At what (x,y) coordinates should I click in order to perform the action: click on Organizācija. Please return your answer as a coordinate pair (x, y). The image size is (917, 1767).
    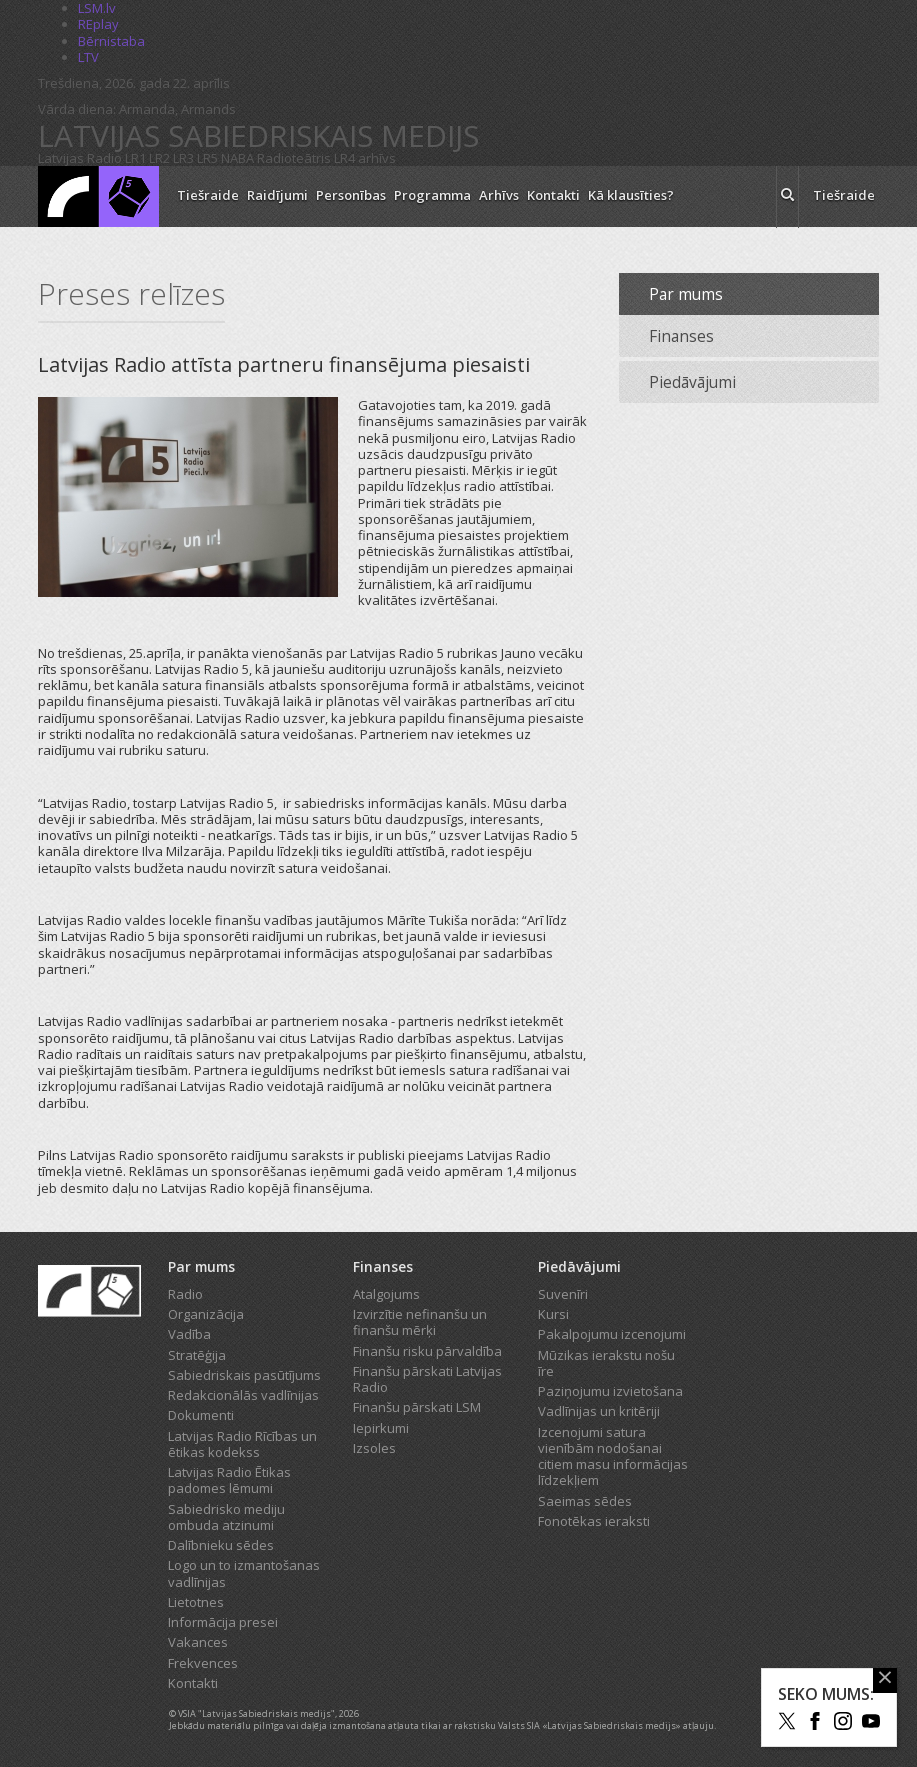
    Looking at the image, I should click on (206, 1314).